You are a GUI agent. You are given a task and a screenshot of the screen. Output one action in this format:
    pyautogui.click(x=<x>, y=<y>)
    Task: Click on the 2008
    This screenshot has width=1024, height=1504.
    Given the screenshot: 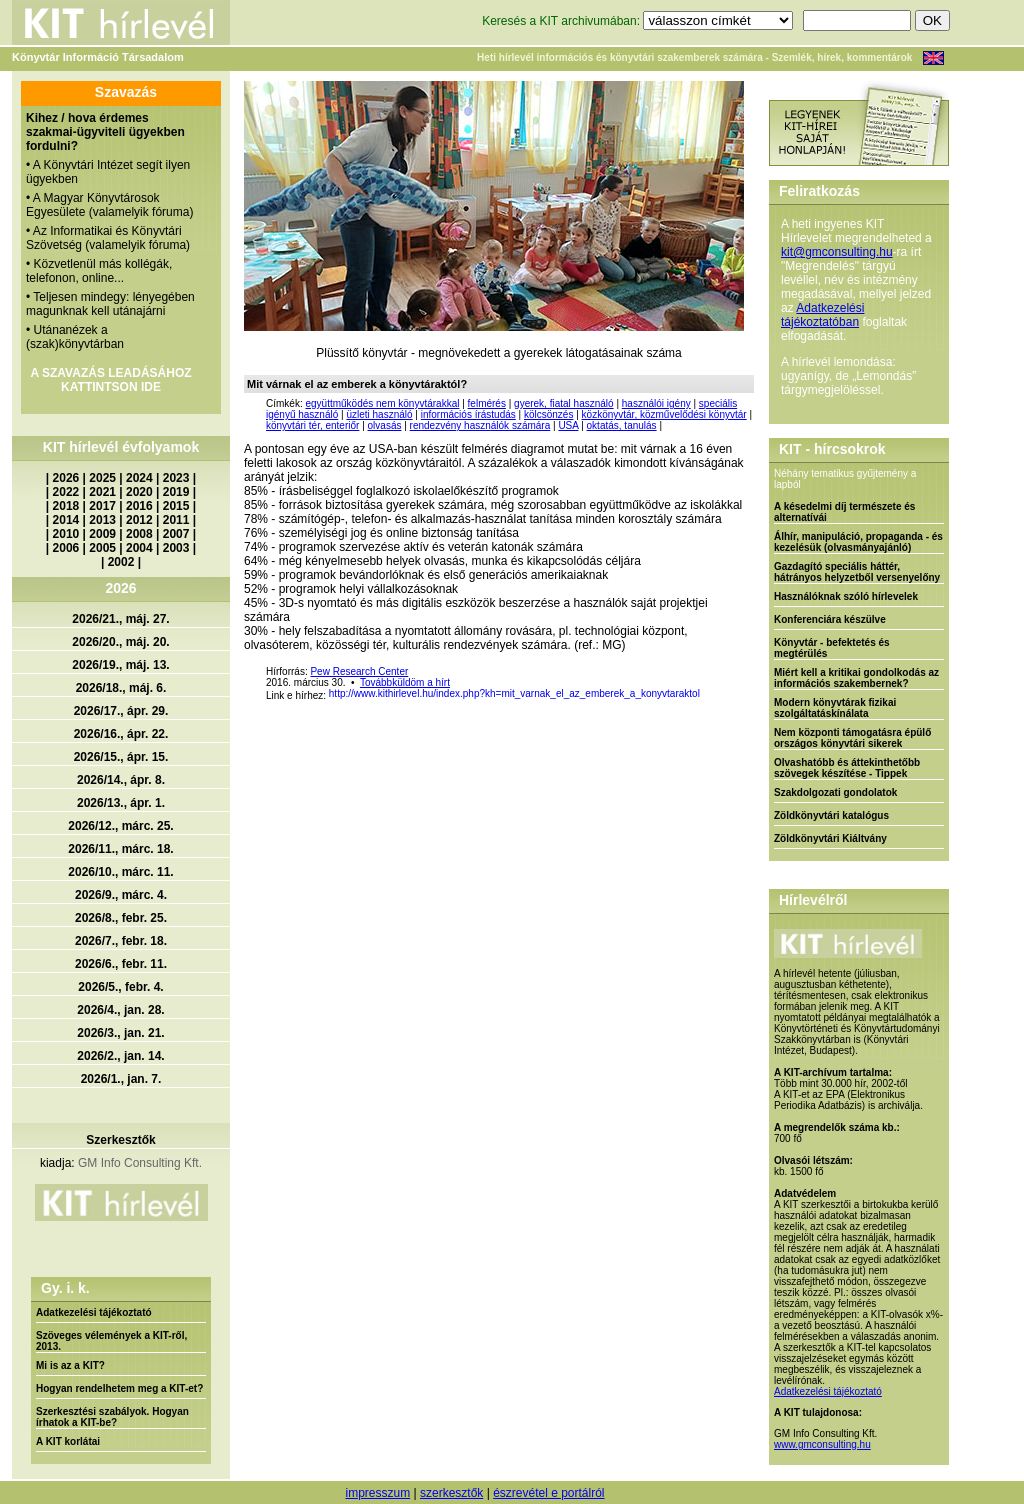 What is the action you would take?
    pyautogui.click(x=139, y=534)
    